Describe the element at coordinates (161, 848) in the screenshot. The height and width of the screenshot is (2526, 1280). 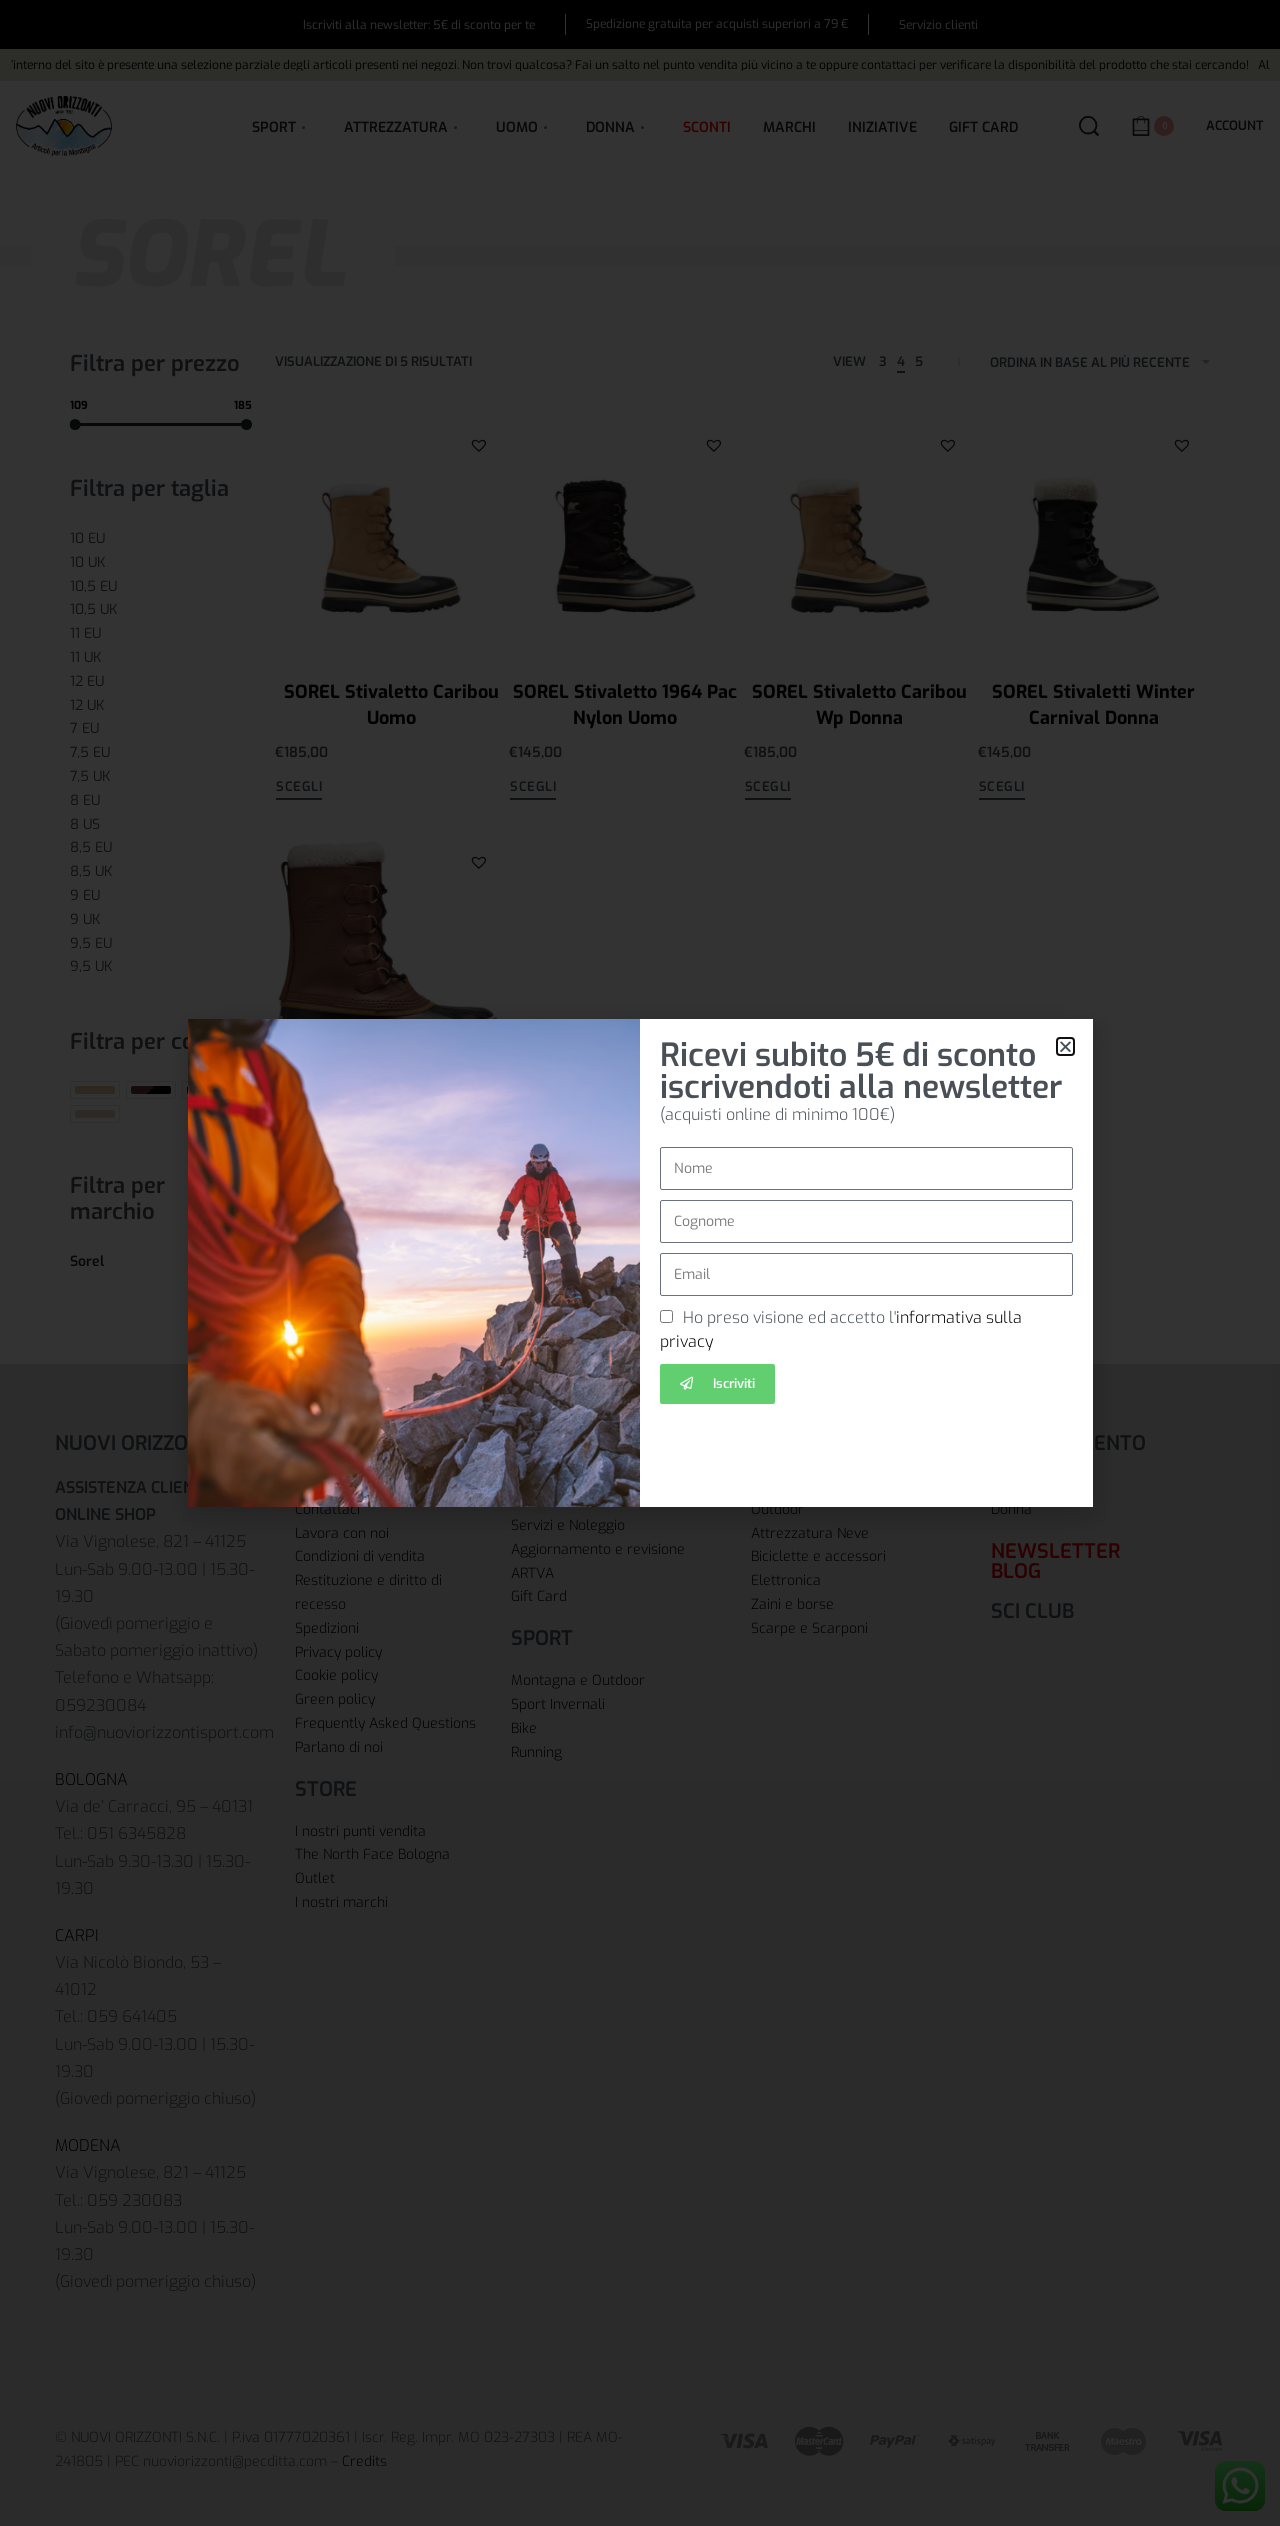
I see `[8,5 EU 0]` at that location.